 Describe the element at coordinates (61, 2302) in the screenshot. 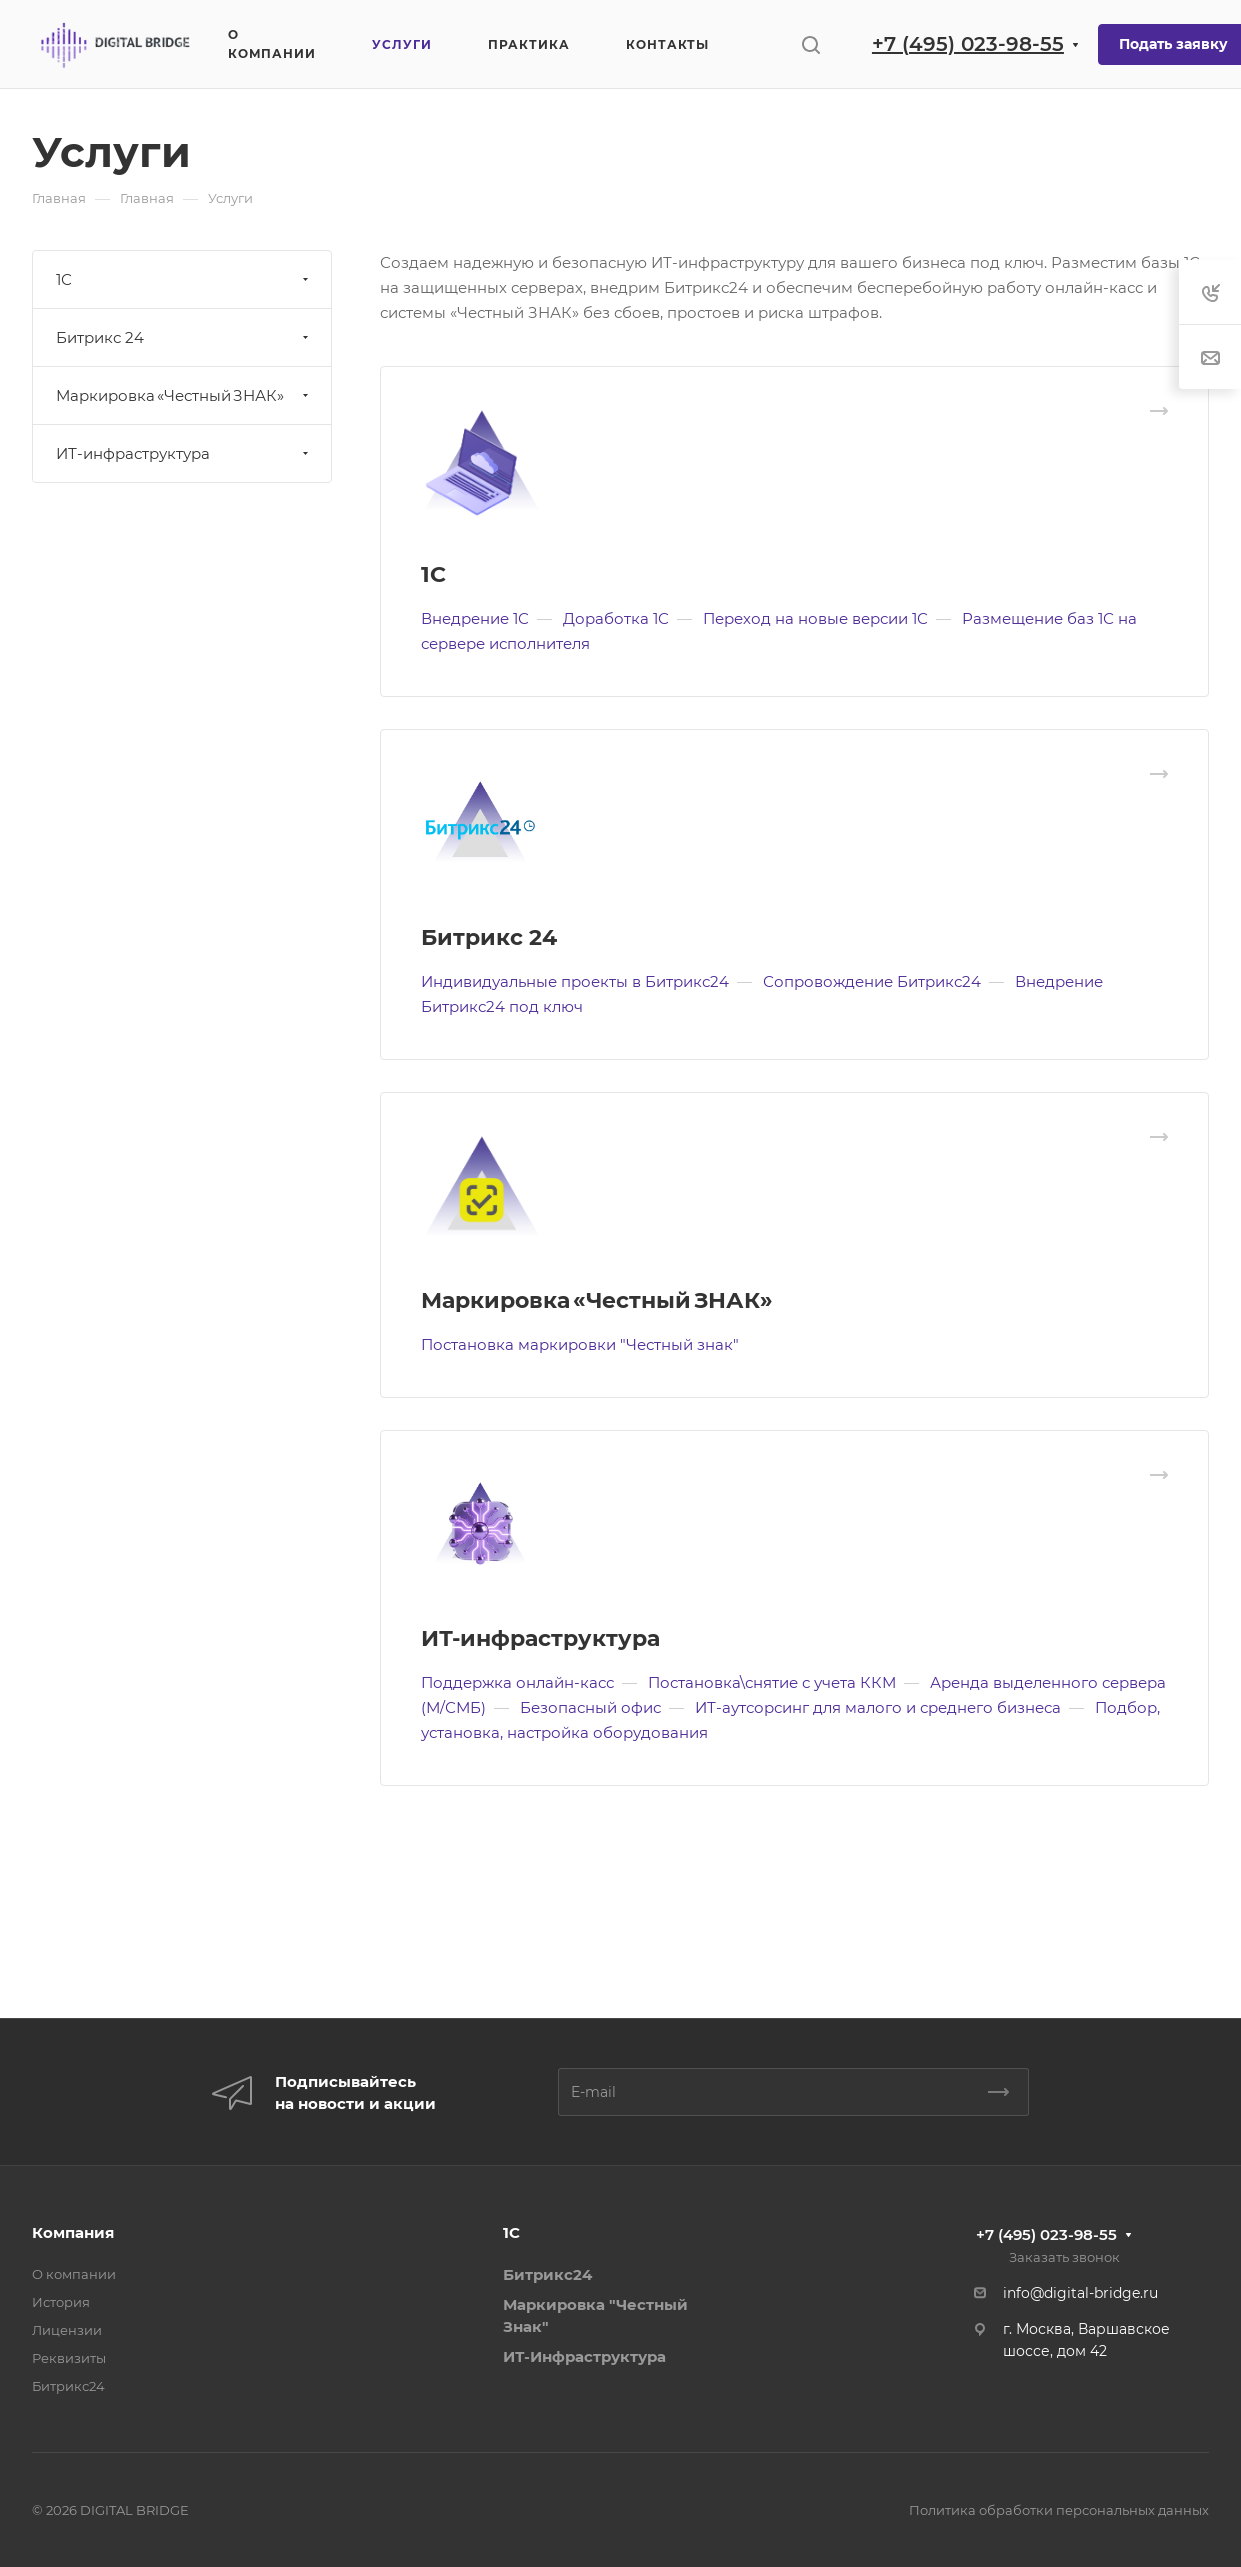

I see `История` at that location.